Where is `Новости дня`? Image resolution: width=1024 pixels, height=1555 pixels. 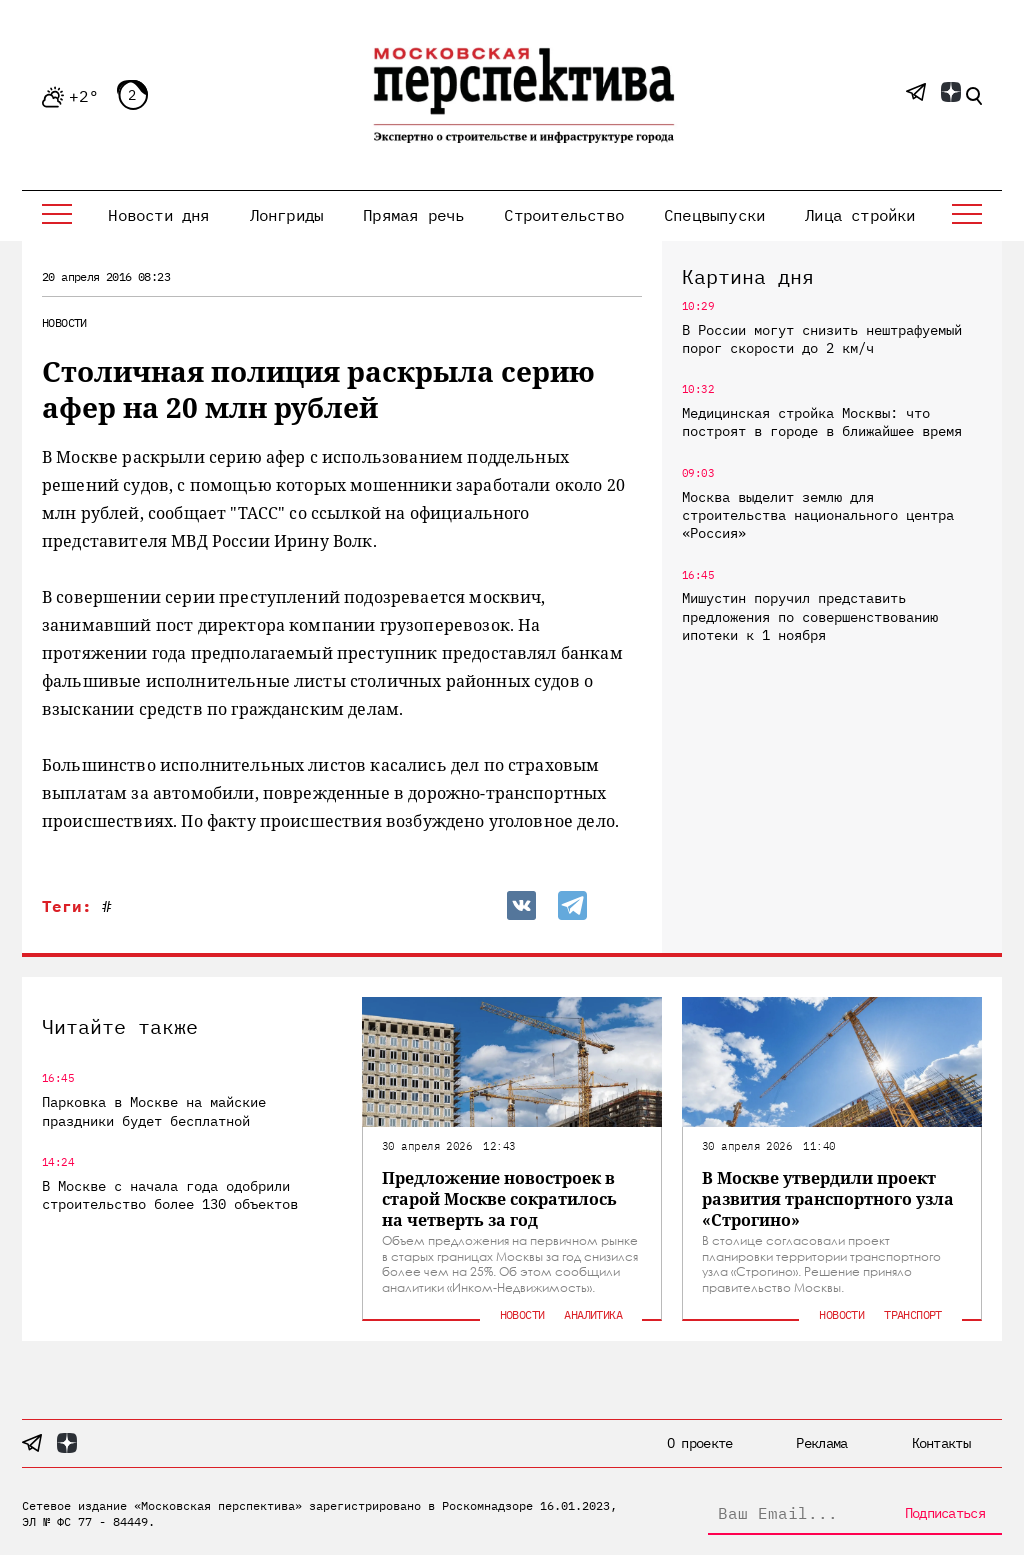 Новости дня is located at coordinates (158, 215).